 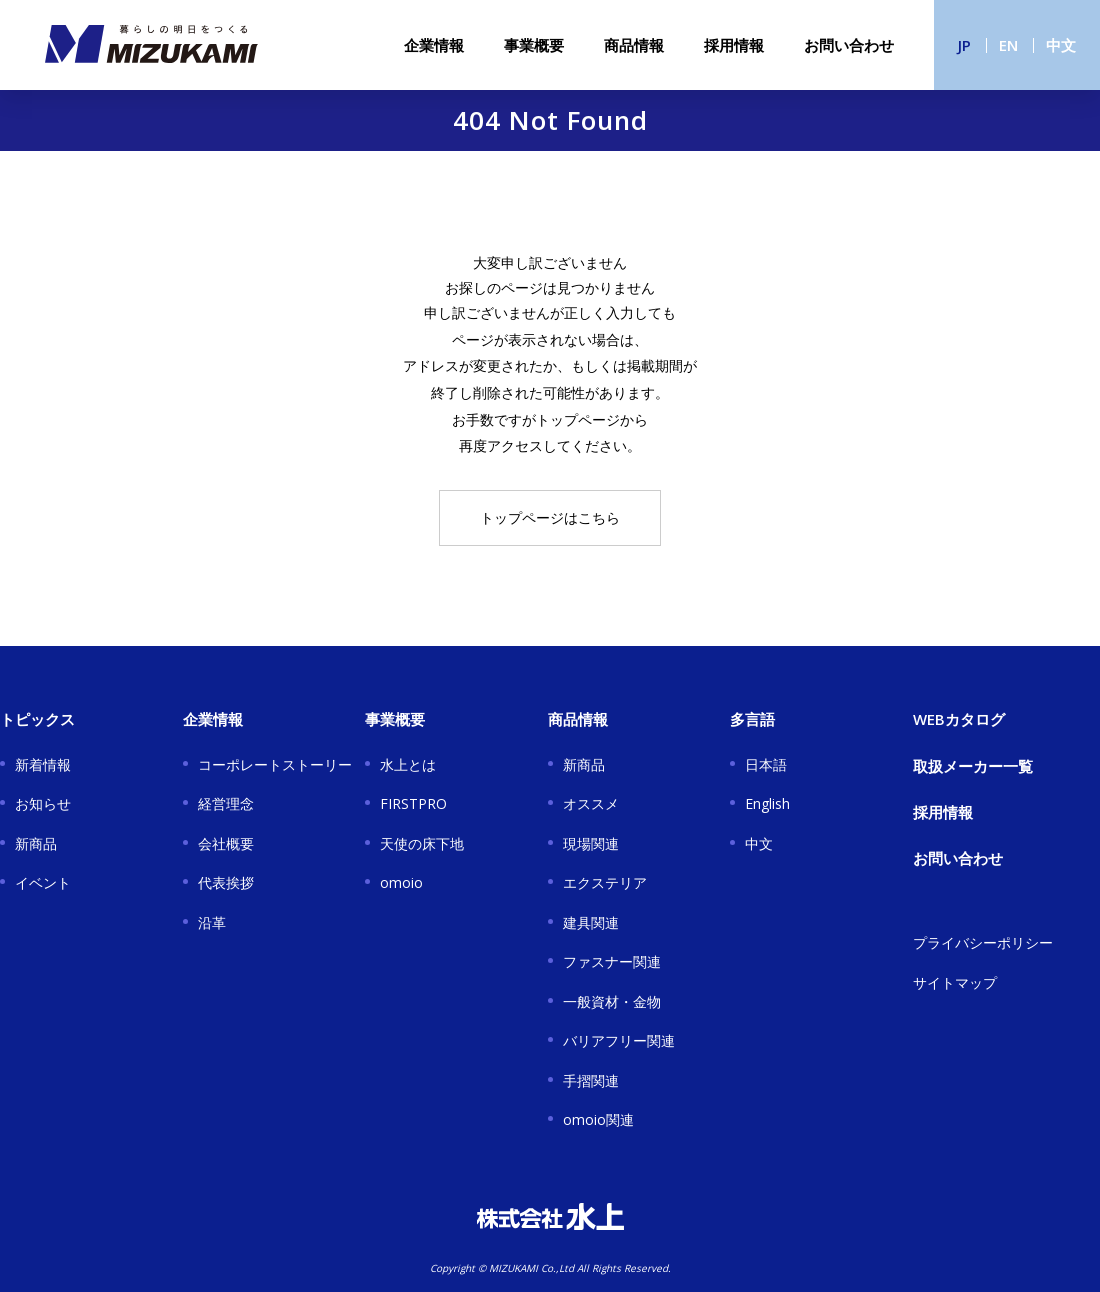 I want to click on 採用情報, so click(x=734, y=45).